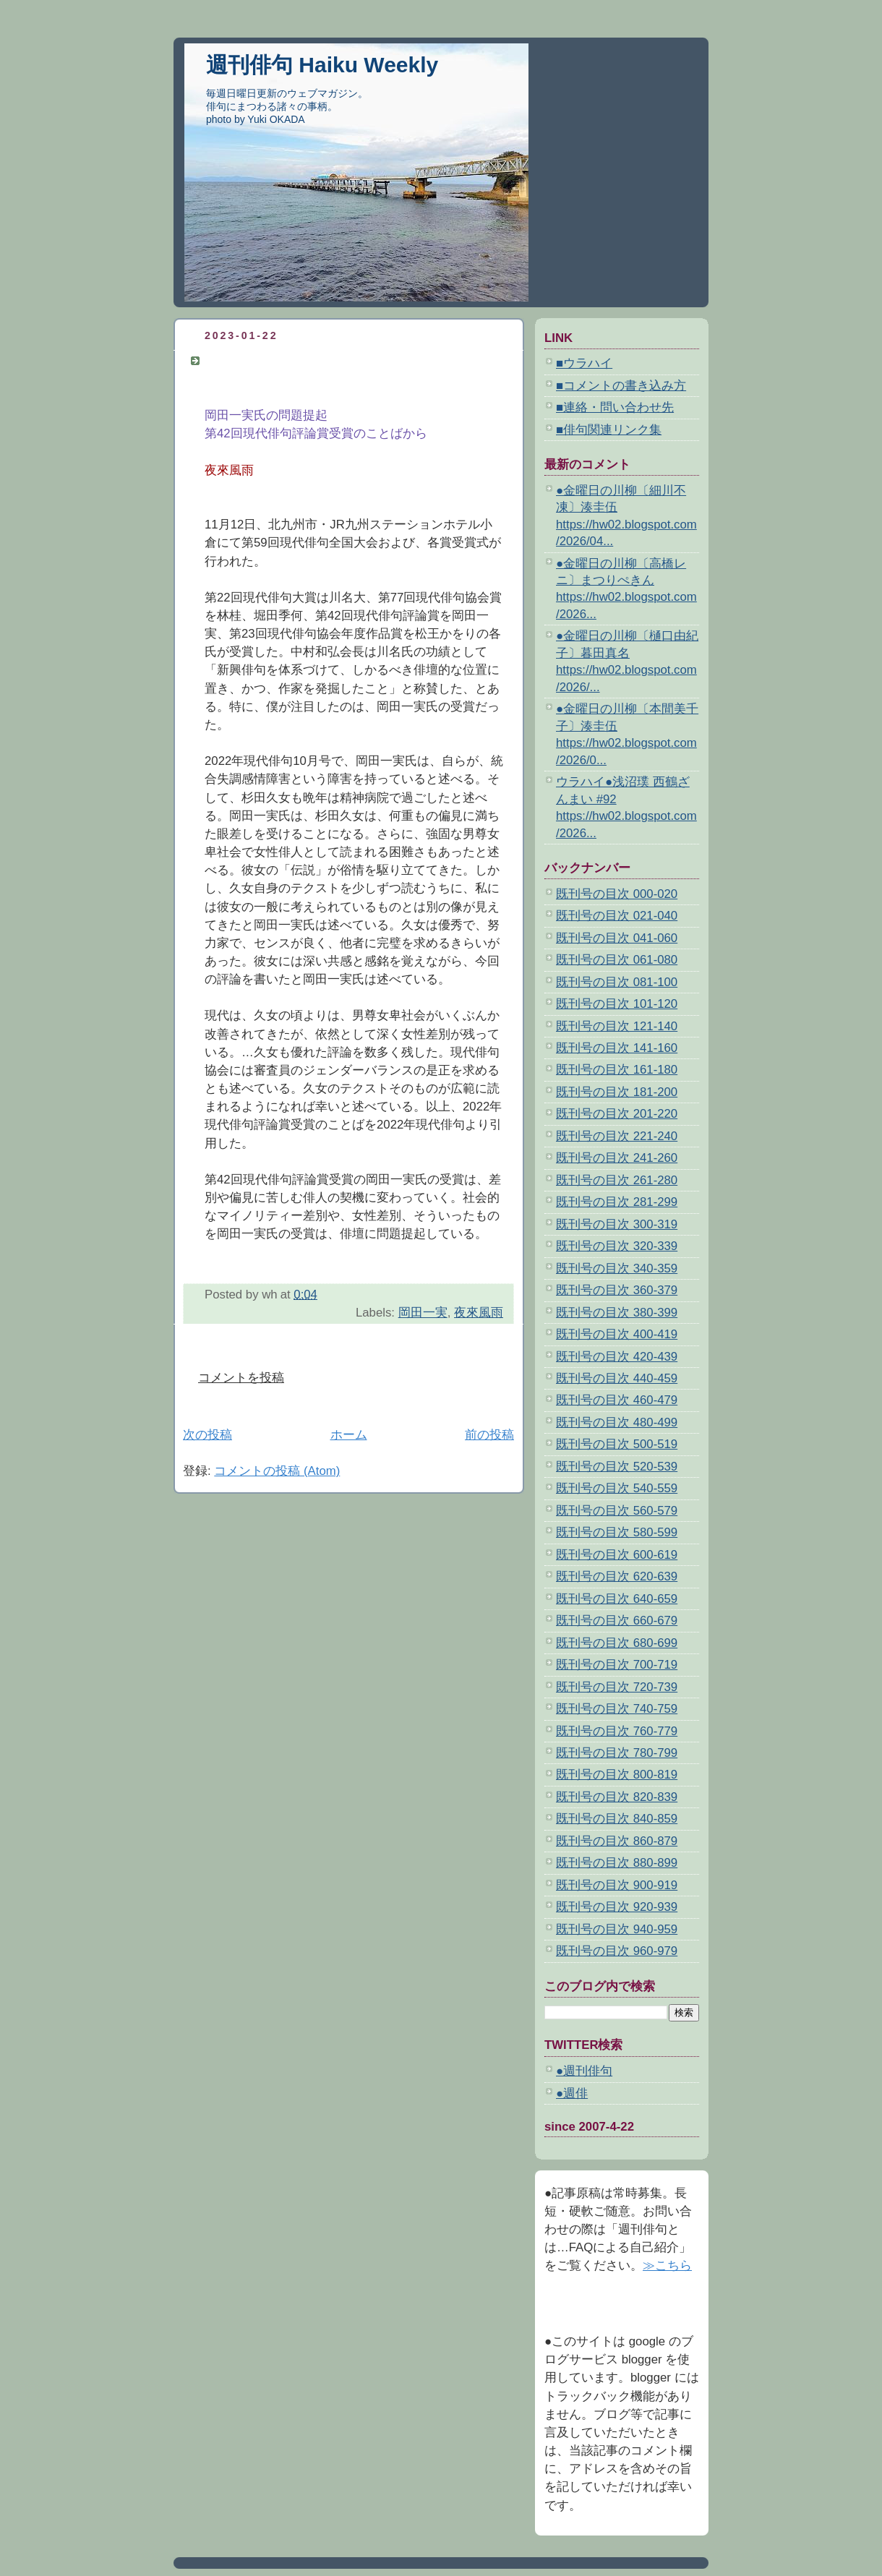  I want to click on 既刊号の目次 380-399, so click(616, 1312).